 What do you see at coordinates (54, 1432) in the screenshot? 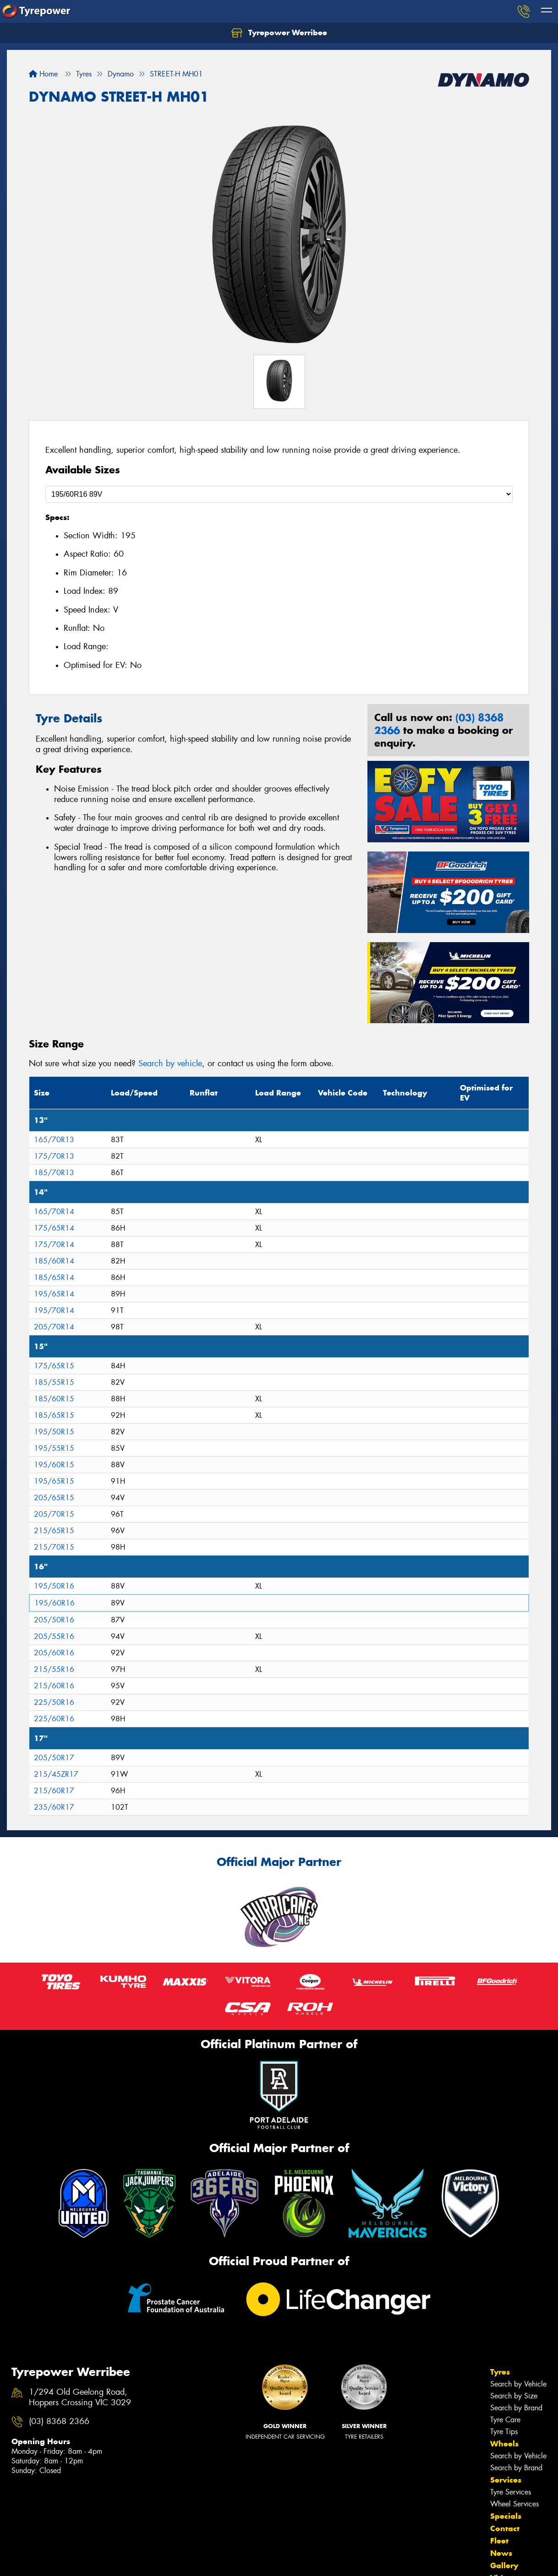
I see `195/50R15` at bounding box center [54, 1432].